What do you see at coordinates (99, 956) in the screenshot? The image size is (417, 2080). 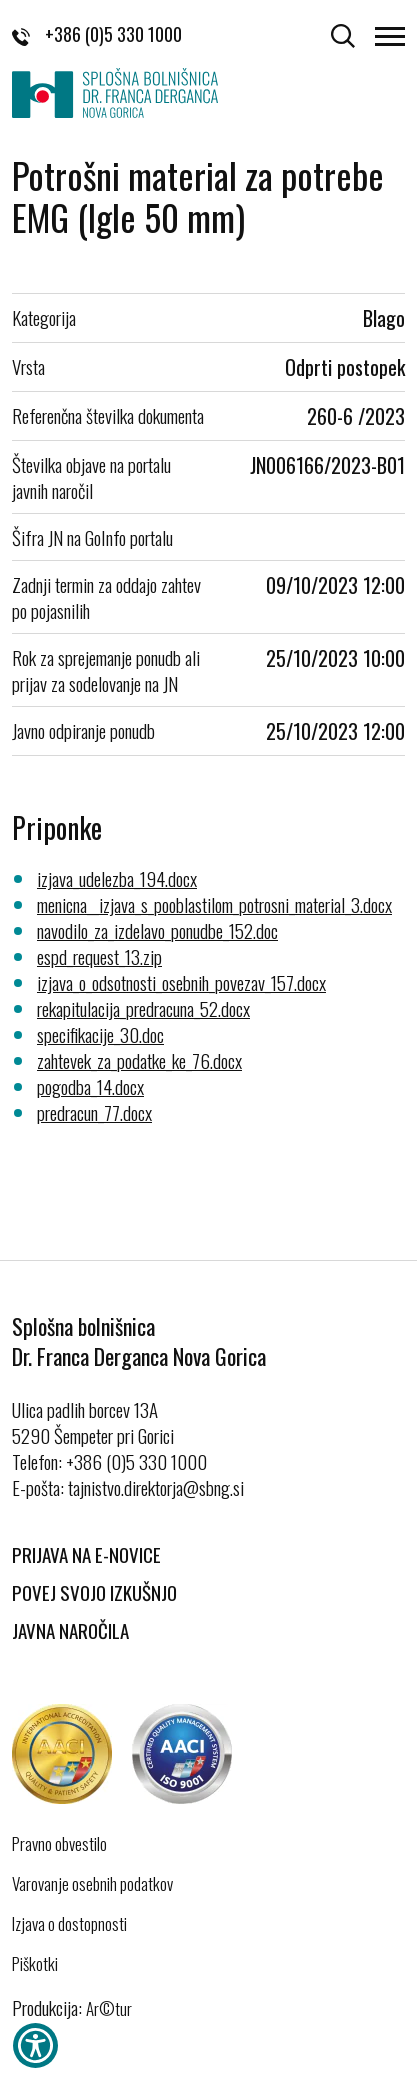 I see `espd_request_13.zip` at bounding box center [99, 956].